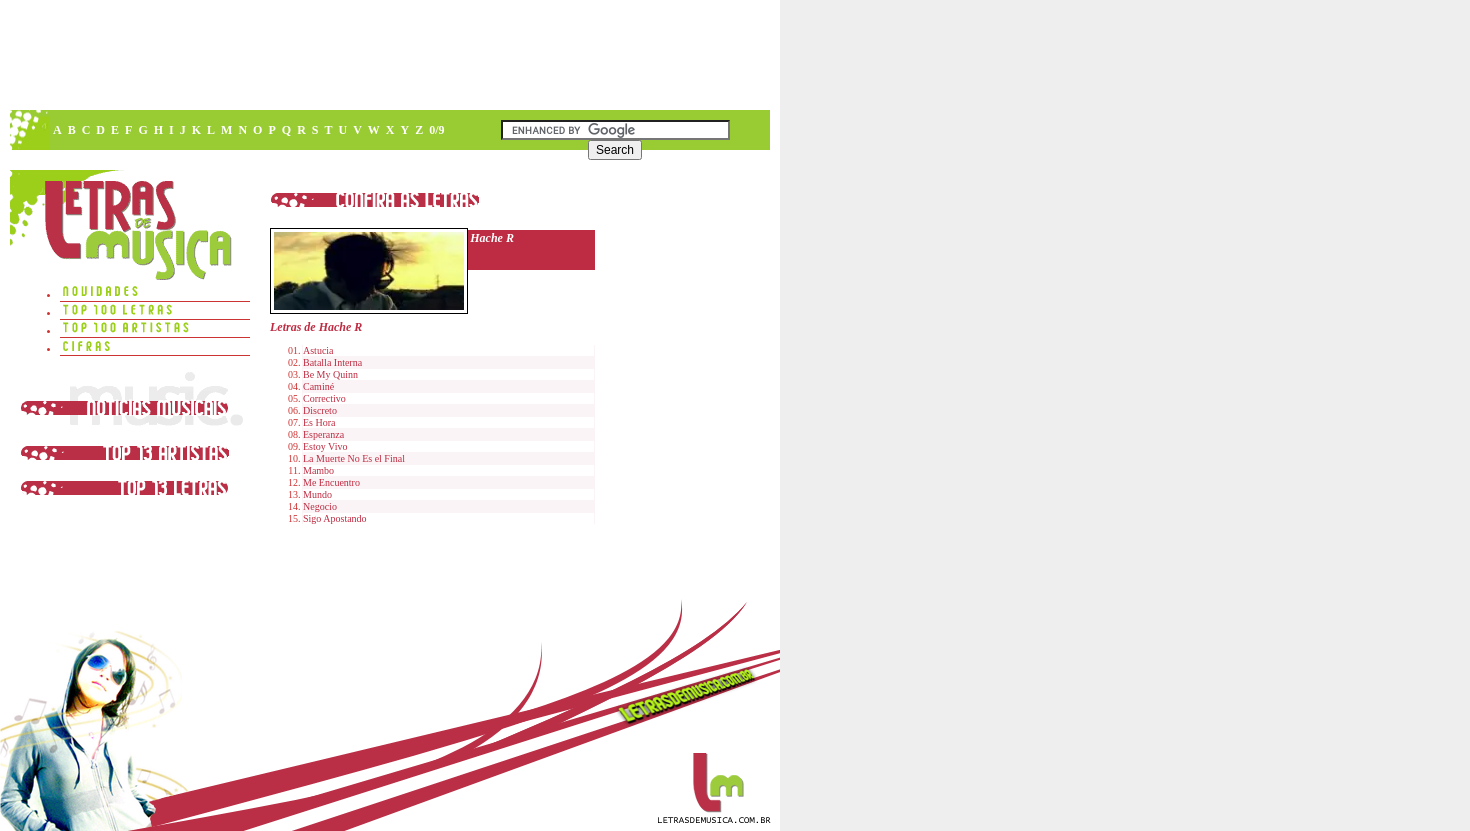 The height and width of the screenshot is (831, 1470). What do you see at coordinates (332, 362) in the screenshot?
I see `Batalla Interna` at bounding box center [332, 362].